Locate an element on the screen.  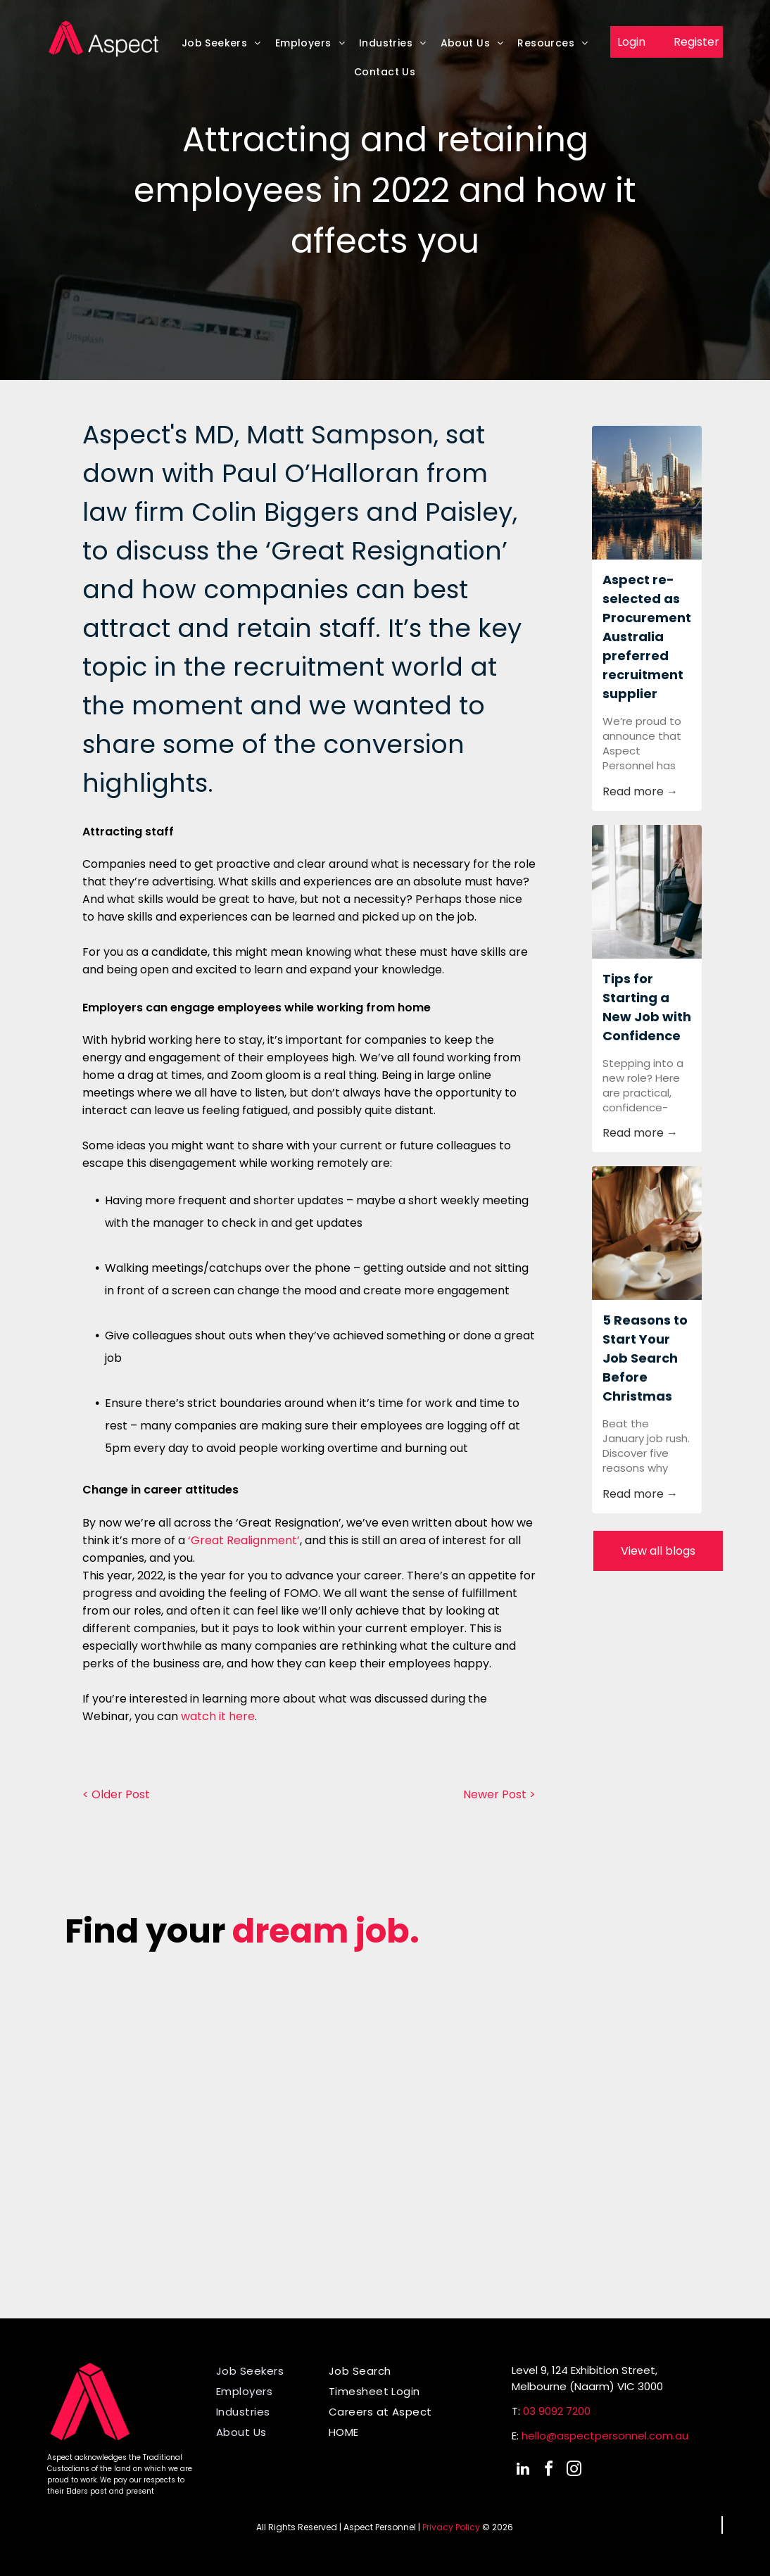
5 Reasons to Start Your Job Search Before Christmas is located at coordinates (645, 1358).